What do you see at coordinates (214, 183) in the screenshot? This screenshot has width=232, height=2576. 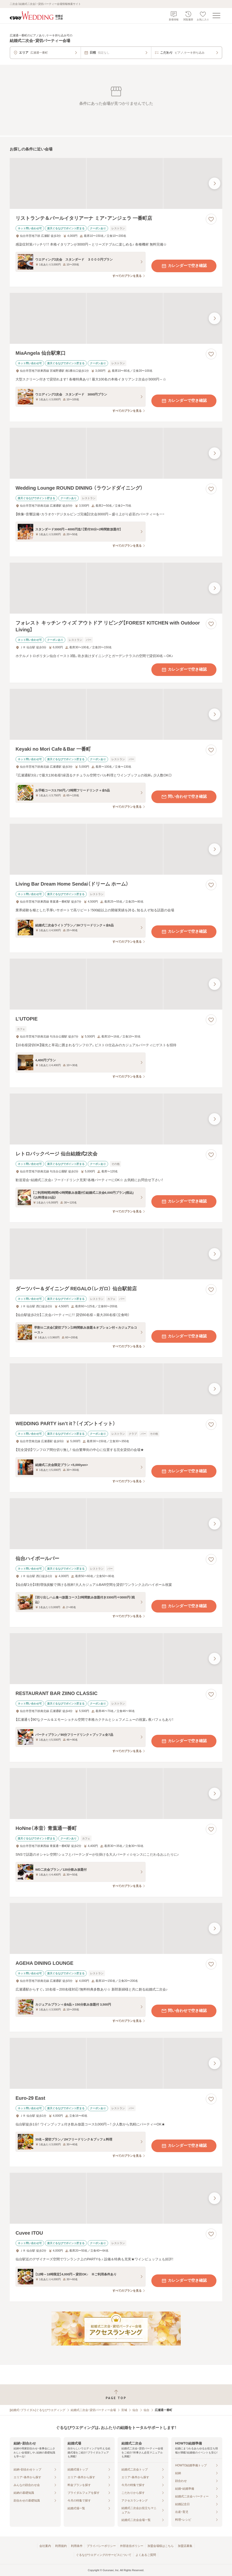 I see `[最後の画像へ]` at bounding box center [214, 183].